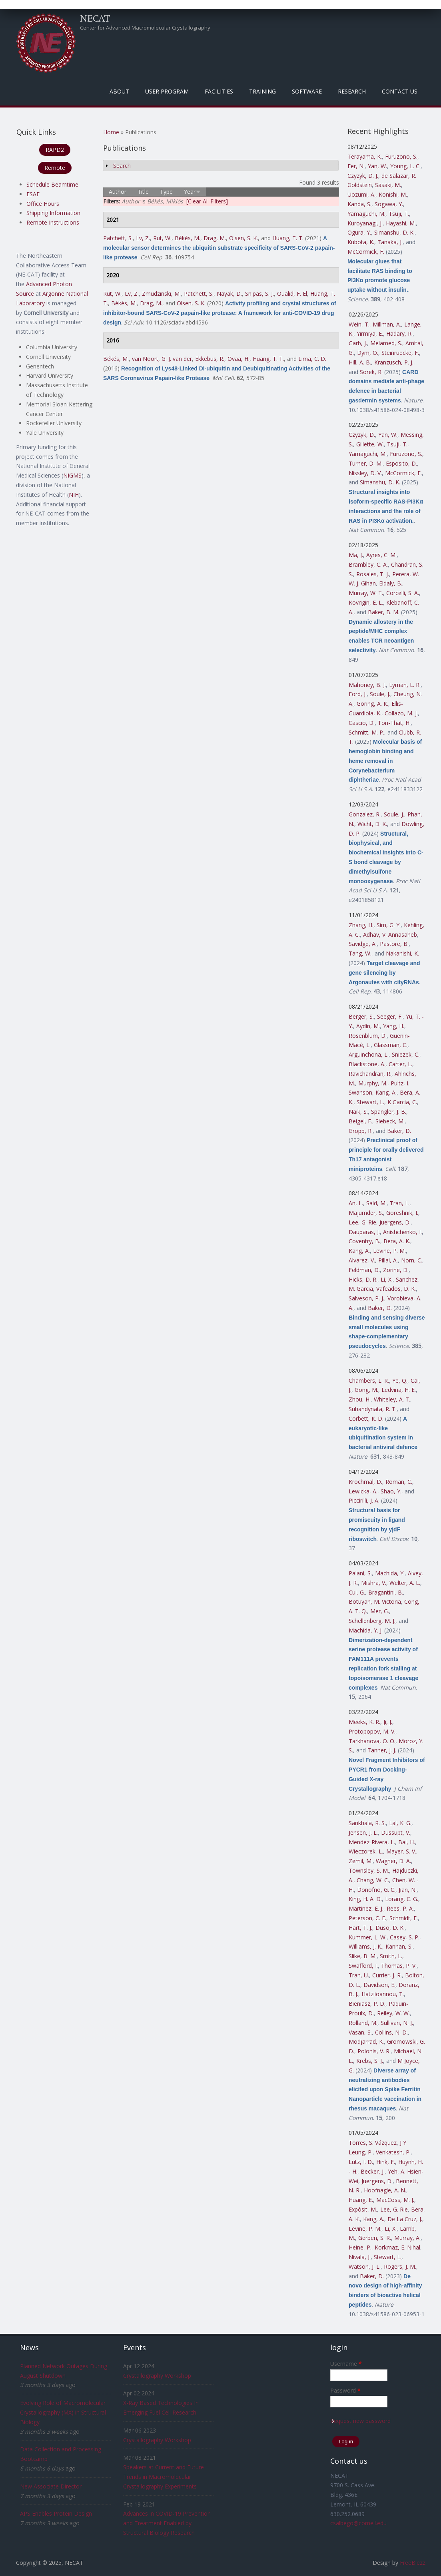 This screenshot has height=2576, width=441. I want to click on Ekkebus, R., so click(209, 358).